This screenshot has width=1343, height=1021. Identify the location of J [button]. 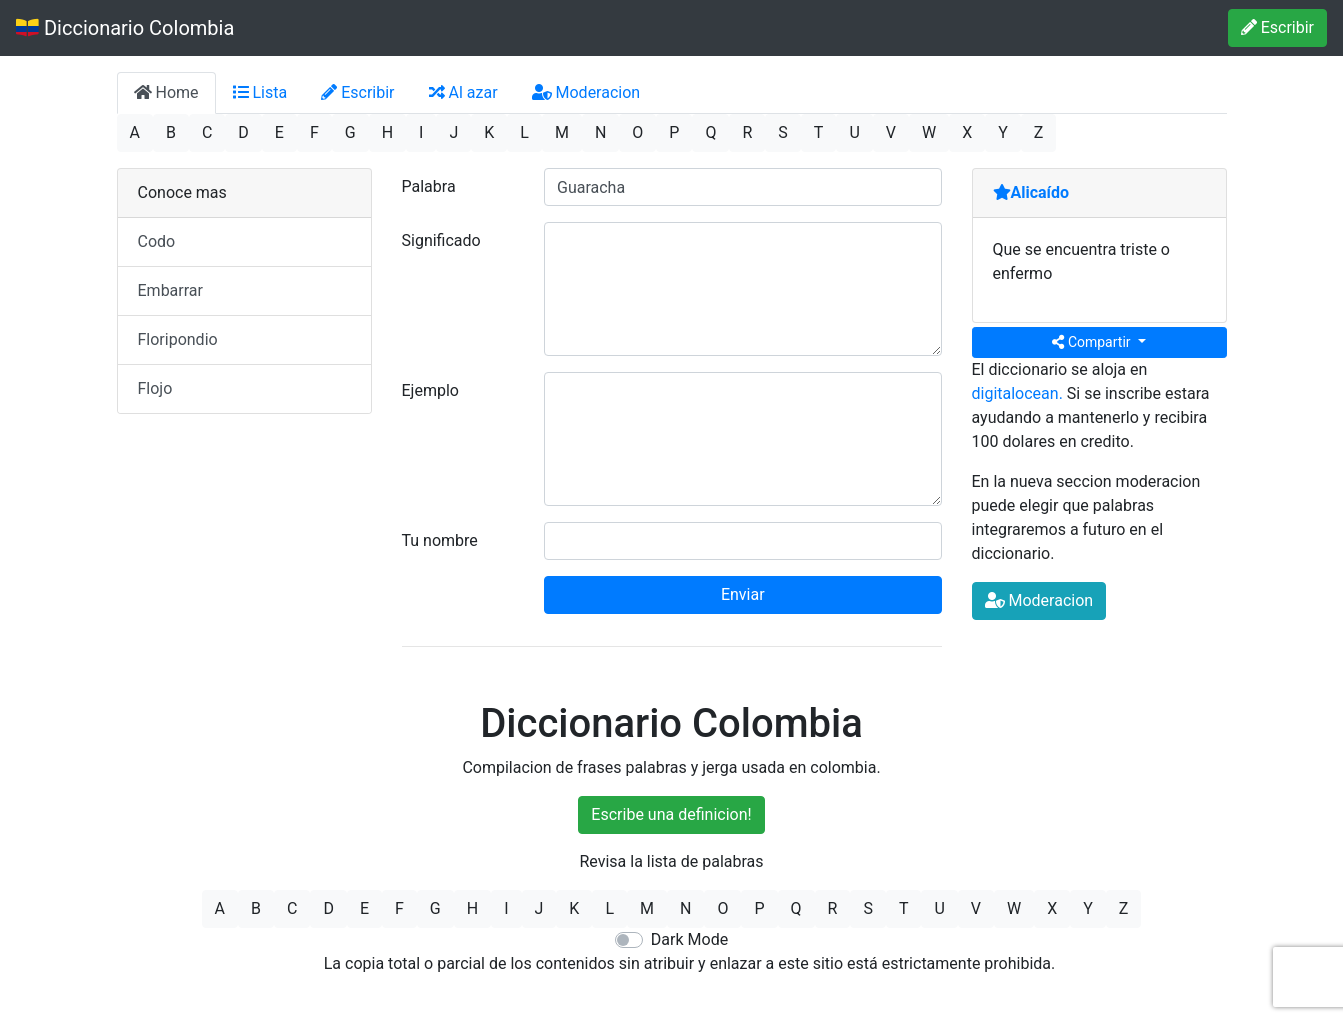
(453, 132).